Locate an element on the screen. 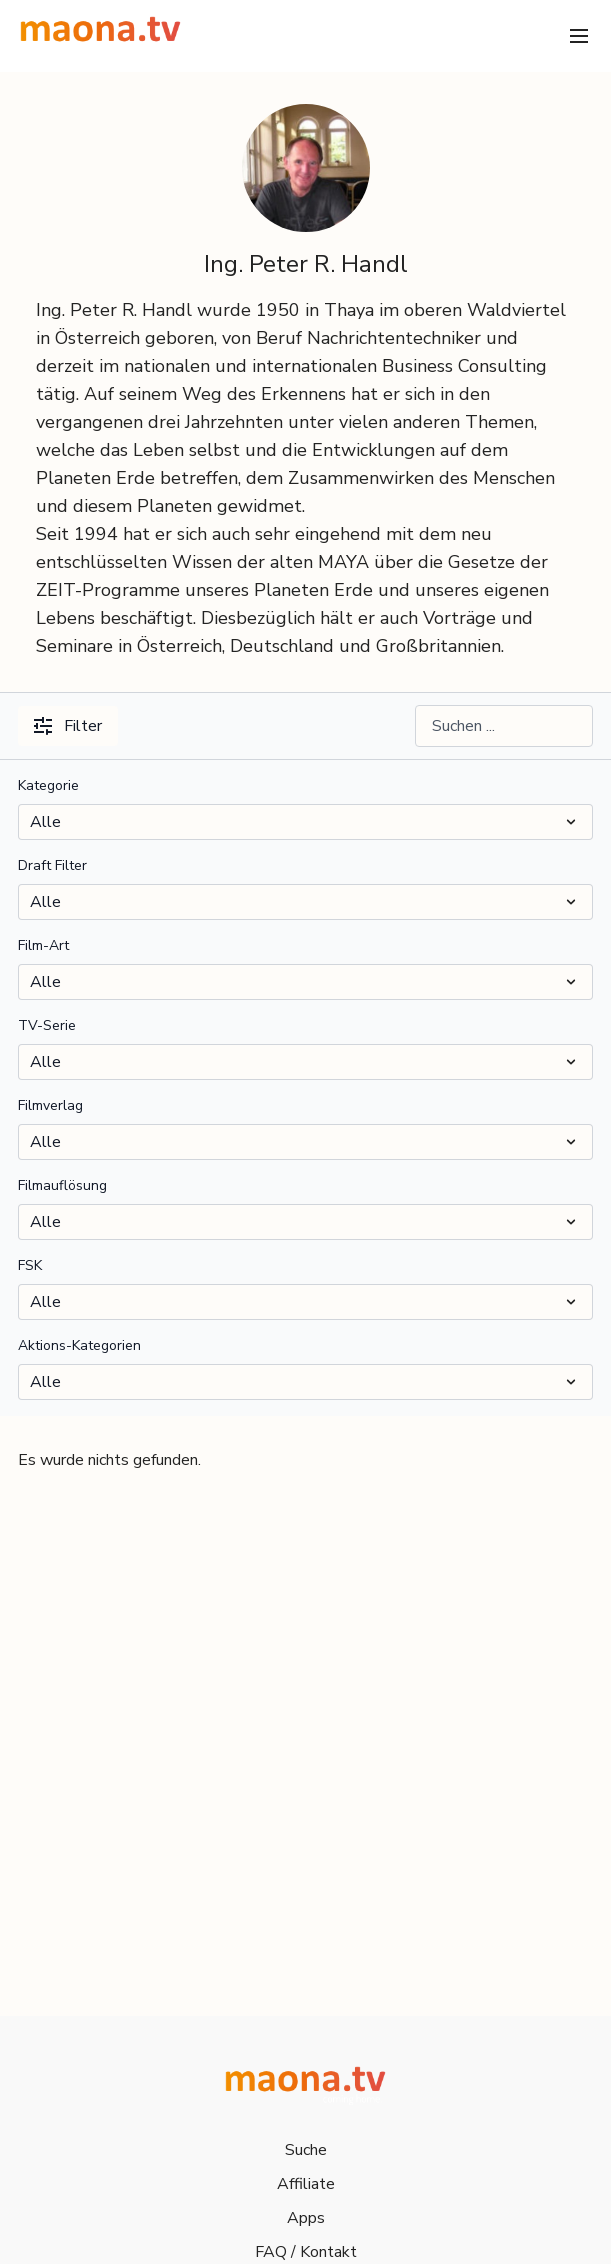 Image resolution: width=611 pixels, height=2264 pixels. Film-Art is located at coordinates (43, 945).